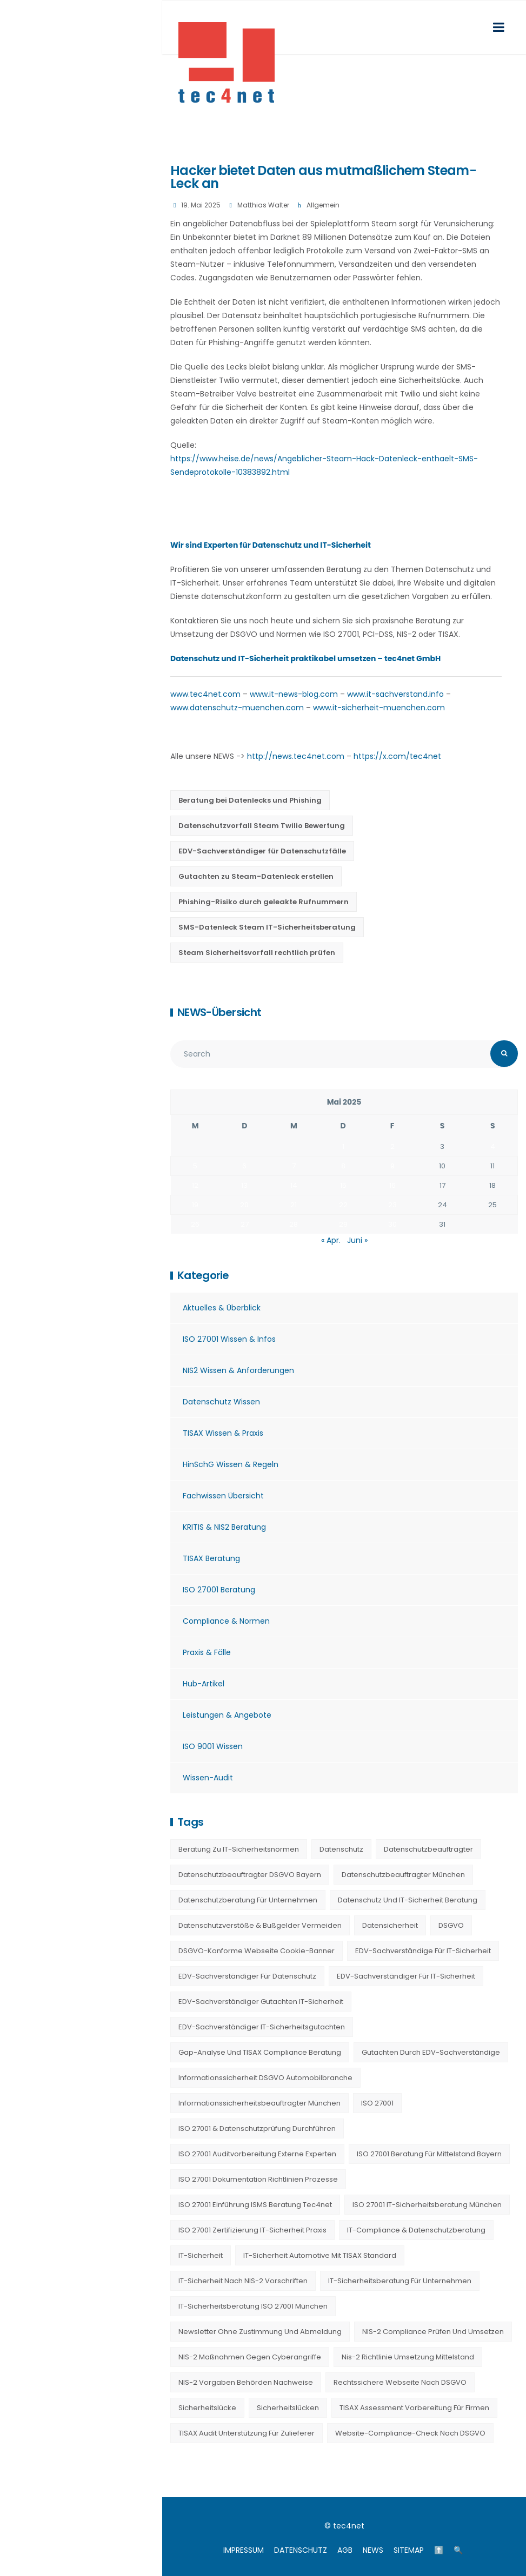 Image resolution: width=526 pixels, height=2576 pixels. Describe the element at coordinates (406, 1976) in the screenshot. I see `EDV-Sachverständiger für IT-Sicherheit [EDV-Sachverständiger für IT-Sicherheit (10 Einträge)]` at that location.